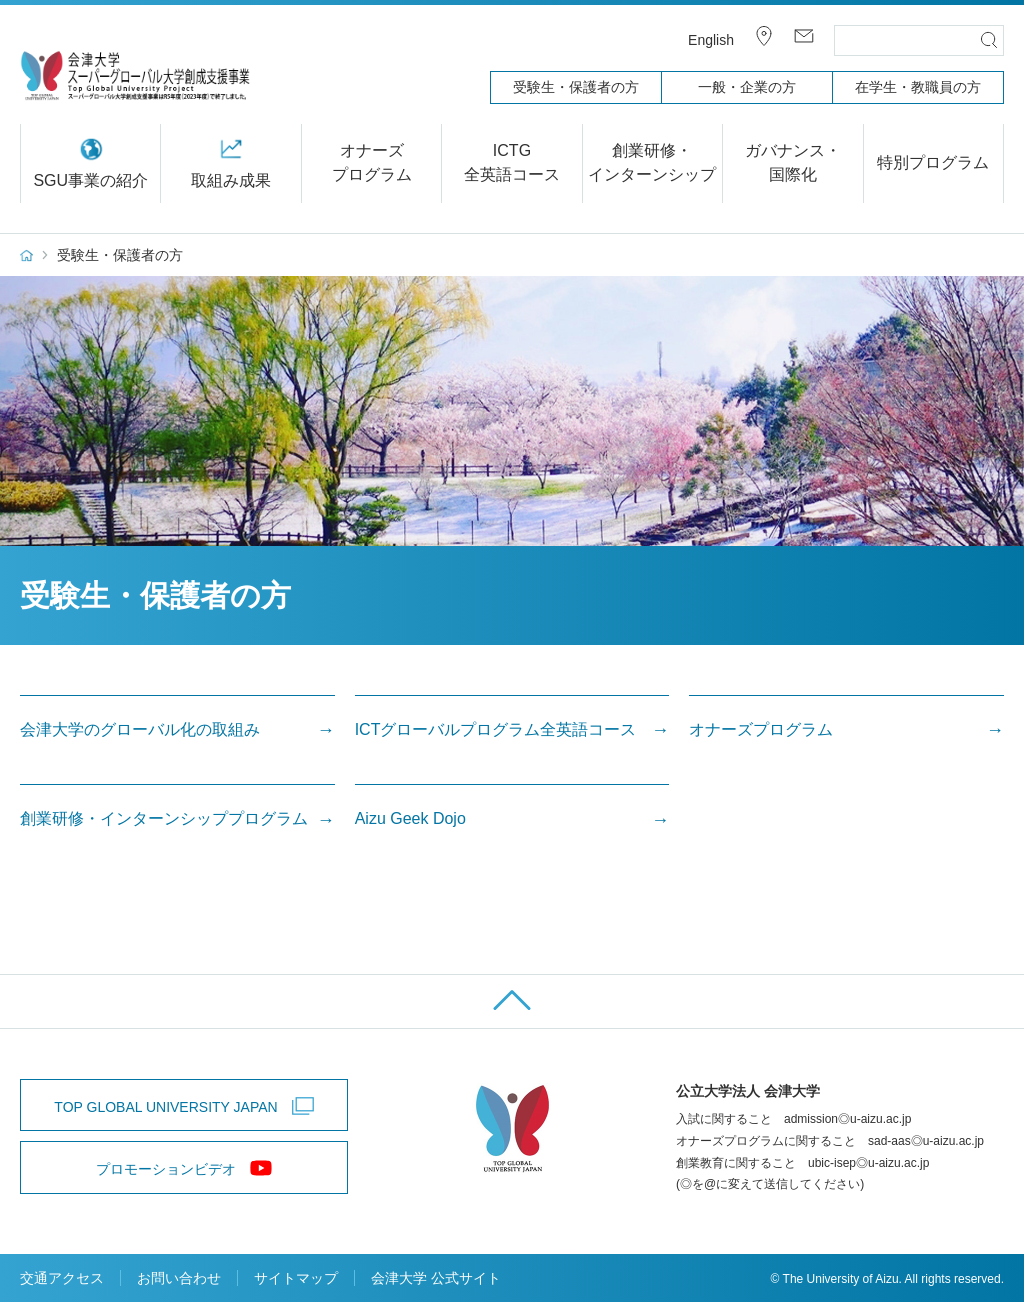 This screenshot has width=1024, height=1302. Describe the element at coordinates (436, 1278) in the screenshot. I see `会津大学 公式サイト` at that location.